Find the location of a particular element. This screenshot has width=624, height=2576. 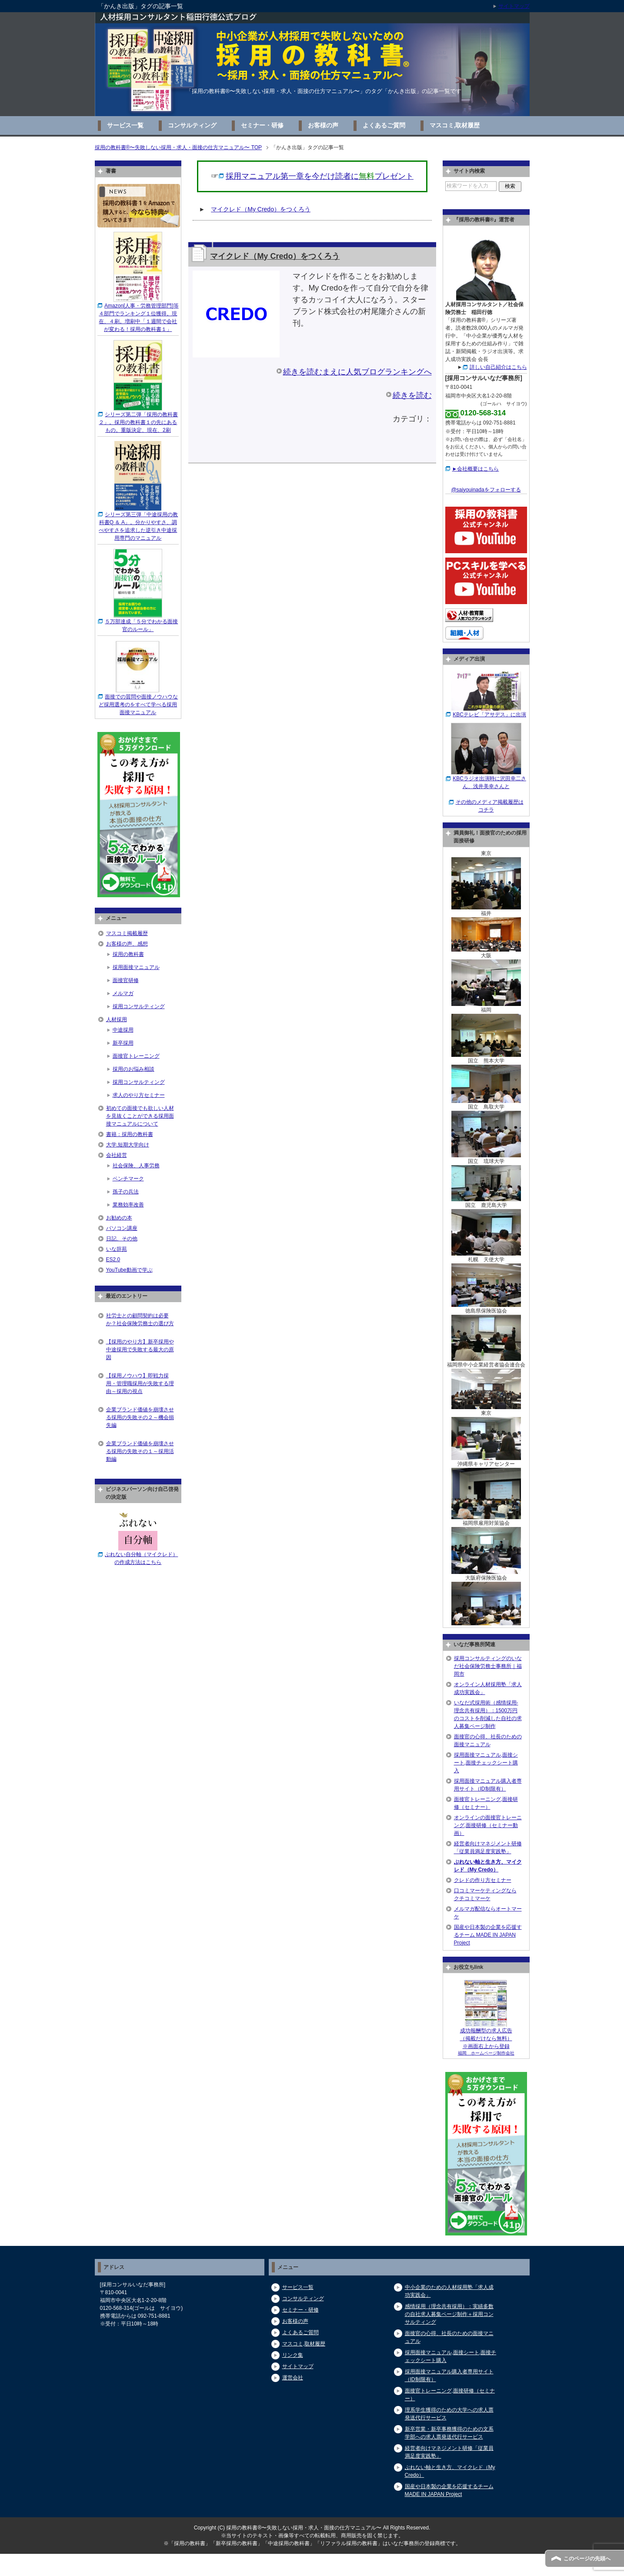

運営会社 is located at coordinates (292, 2378).